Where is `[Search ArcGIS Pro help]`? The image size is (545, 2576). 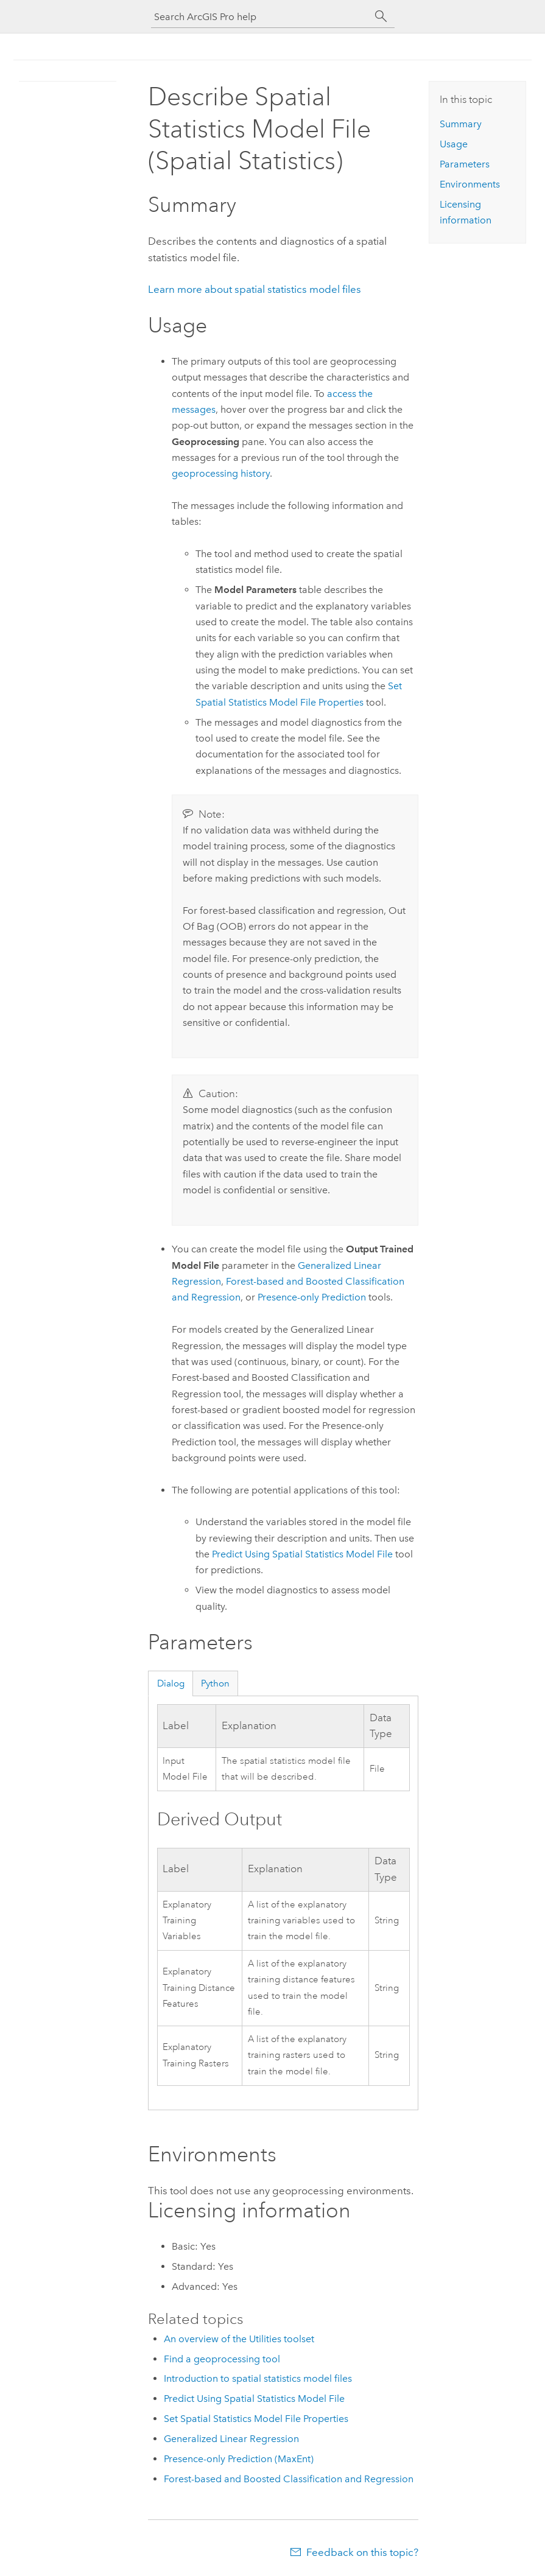
[Search ArcGIS Pro help] is located at coordinates (260, 16).